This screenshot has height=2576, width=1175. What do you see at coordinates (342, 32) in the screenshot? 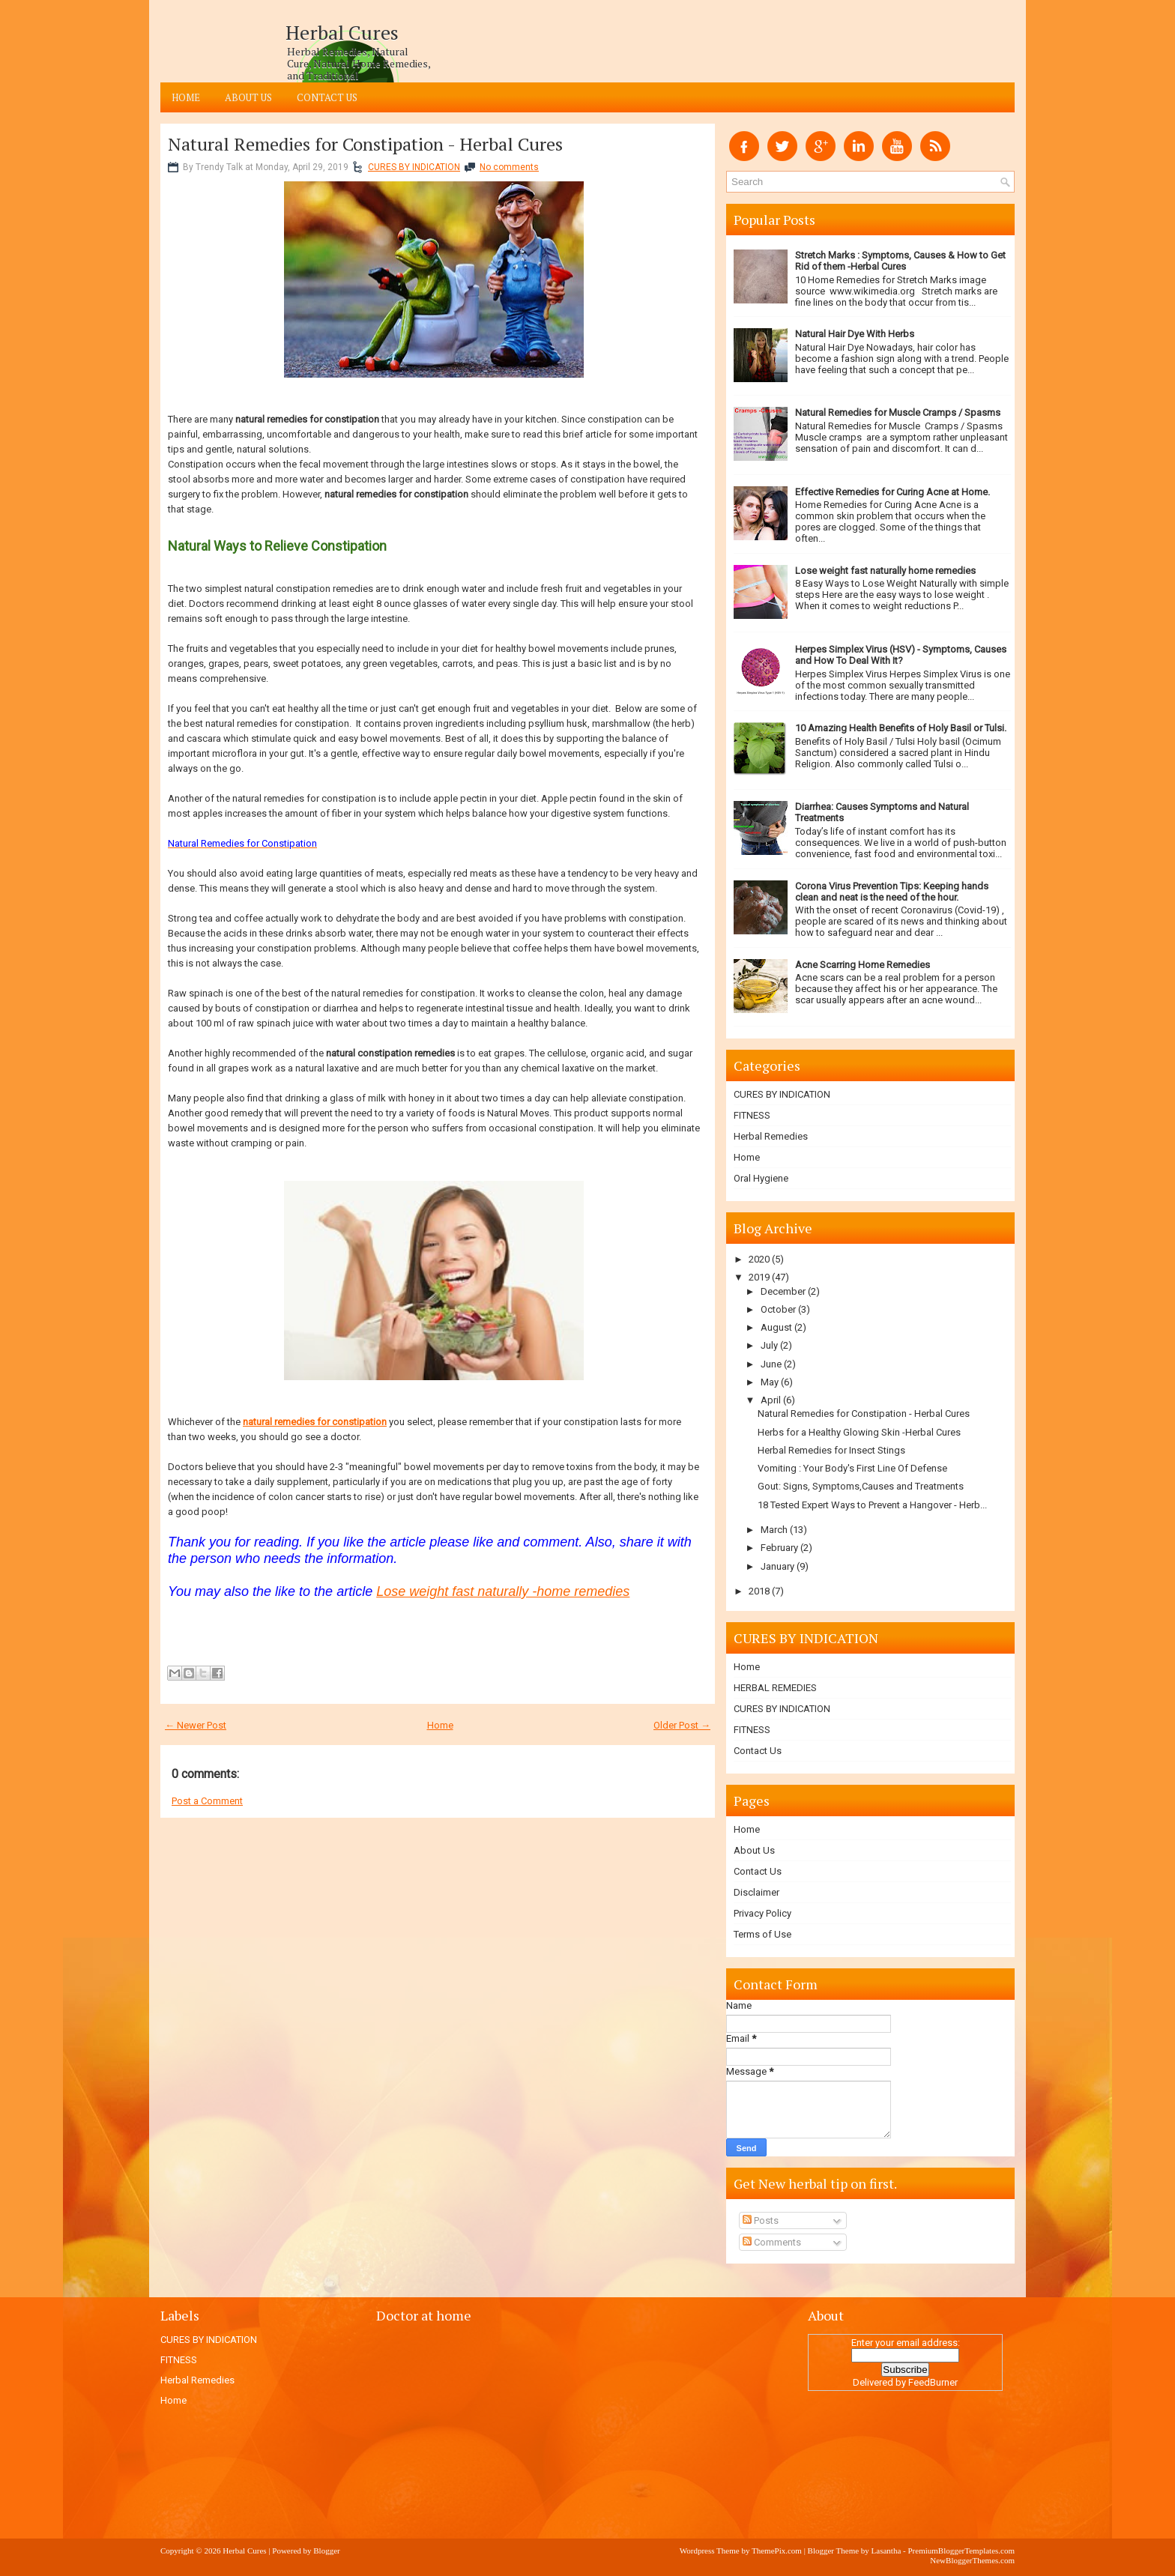
I see `Herbal Cures` at bounding box center [342, 32].